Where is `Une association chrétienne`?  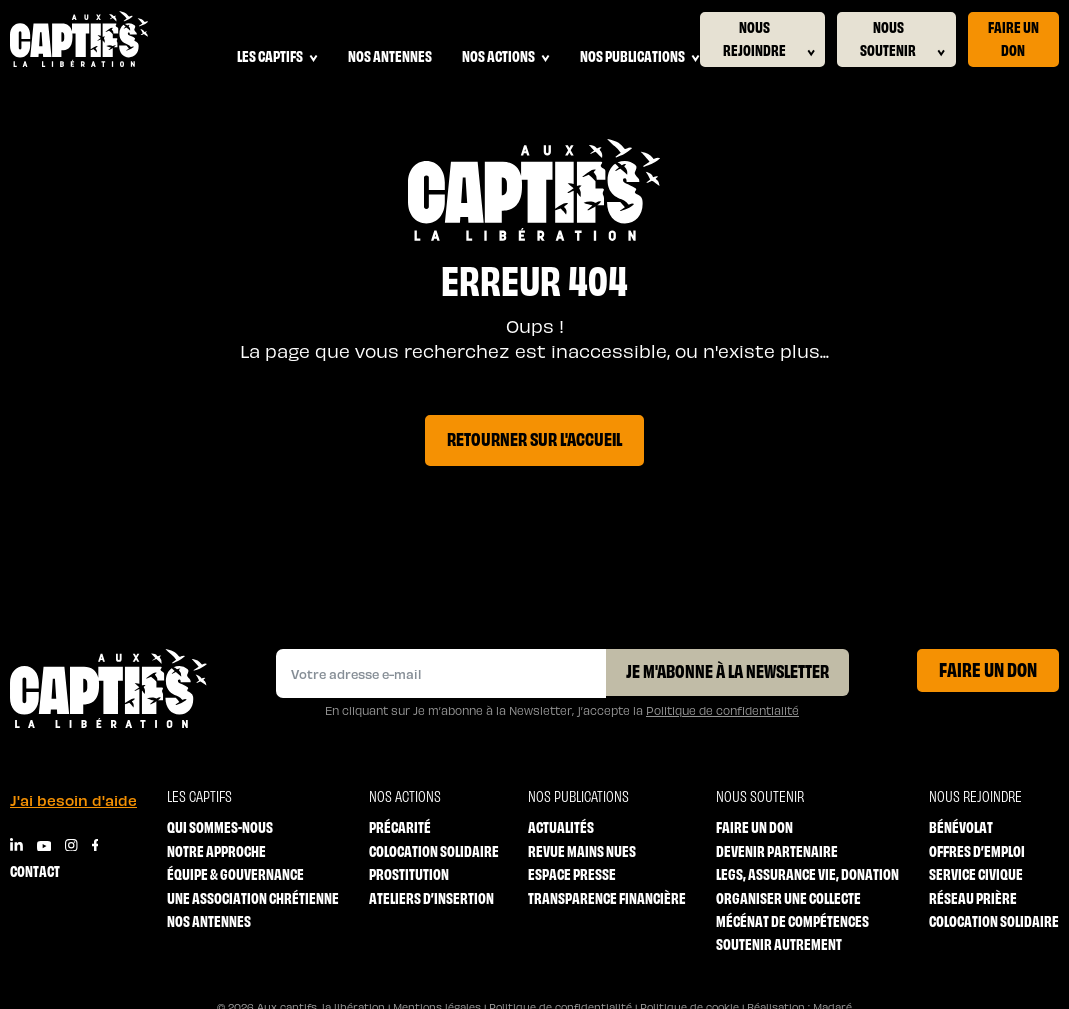
Une association chrétienne is located at coordinates (253, 897).